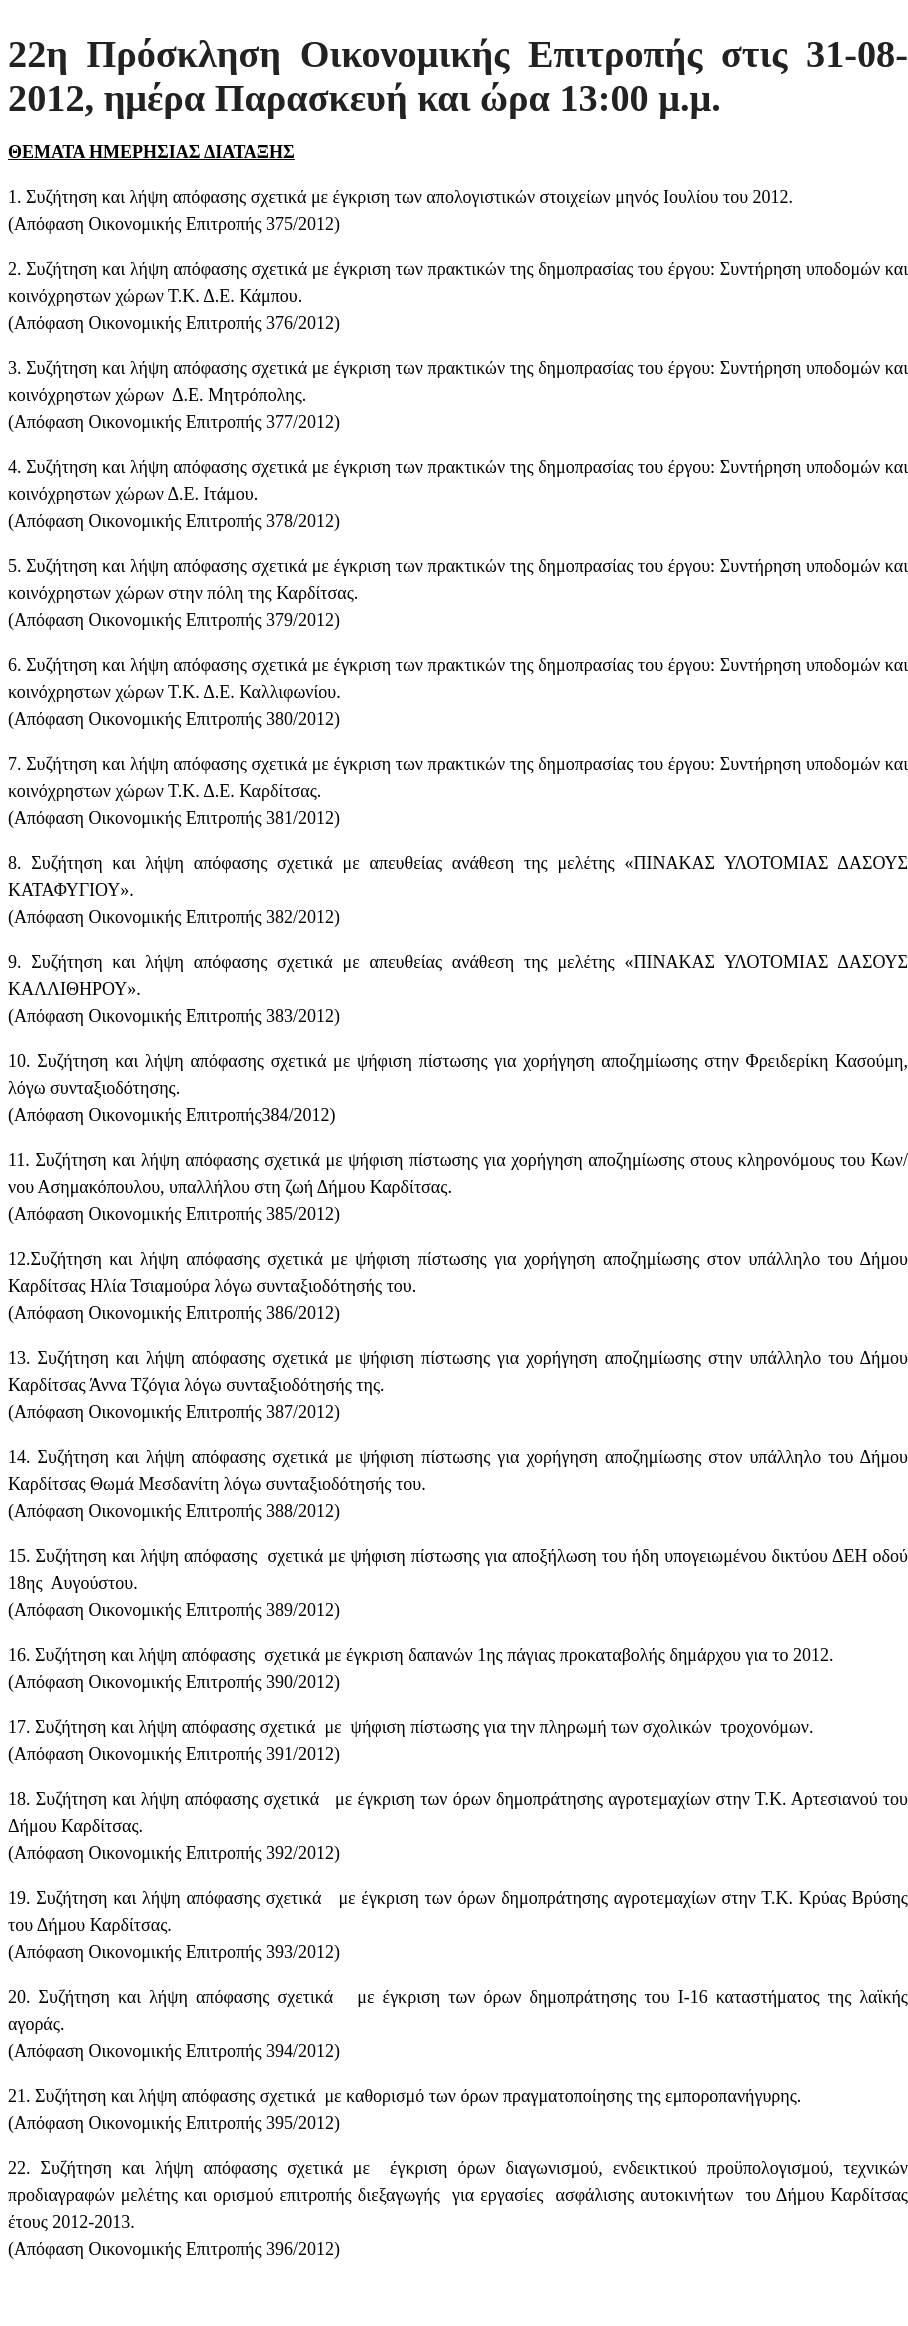 Image resolution: width=908 pixels, height=2326 pixels. Describe the element at coordinates (174, 1952) in the screenshot. I see `Απόφαση Οικονομικής Επιτροπής 393/2012` at that location.